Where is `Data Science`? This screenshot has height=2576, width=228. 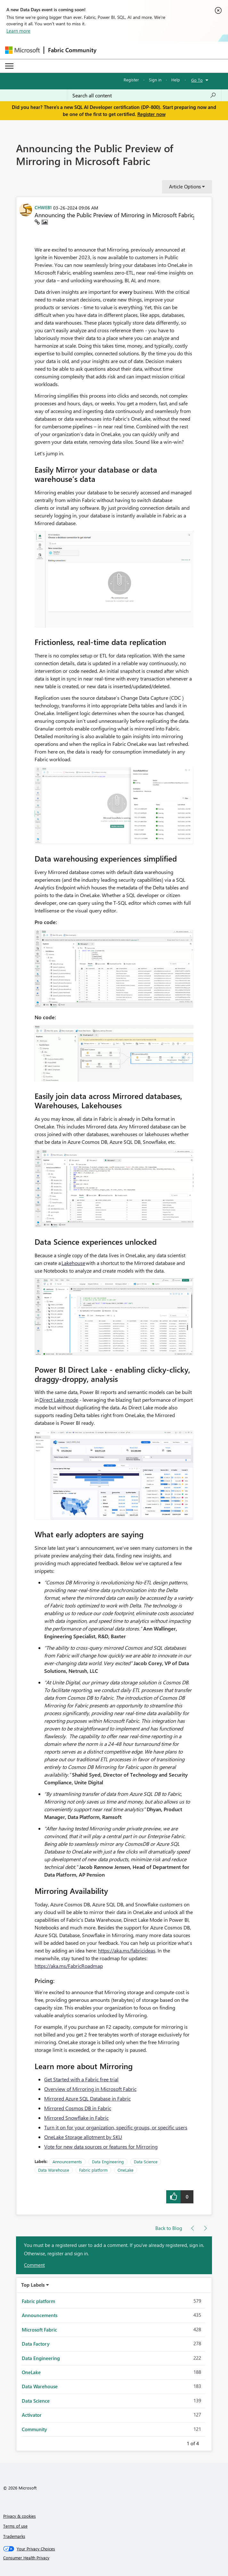
Data Science is located at coordinates (146, 2161).